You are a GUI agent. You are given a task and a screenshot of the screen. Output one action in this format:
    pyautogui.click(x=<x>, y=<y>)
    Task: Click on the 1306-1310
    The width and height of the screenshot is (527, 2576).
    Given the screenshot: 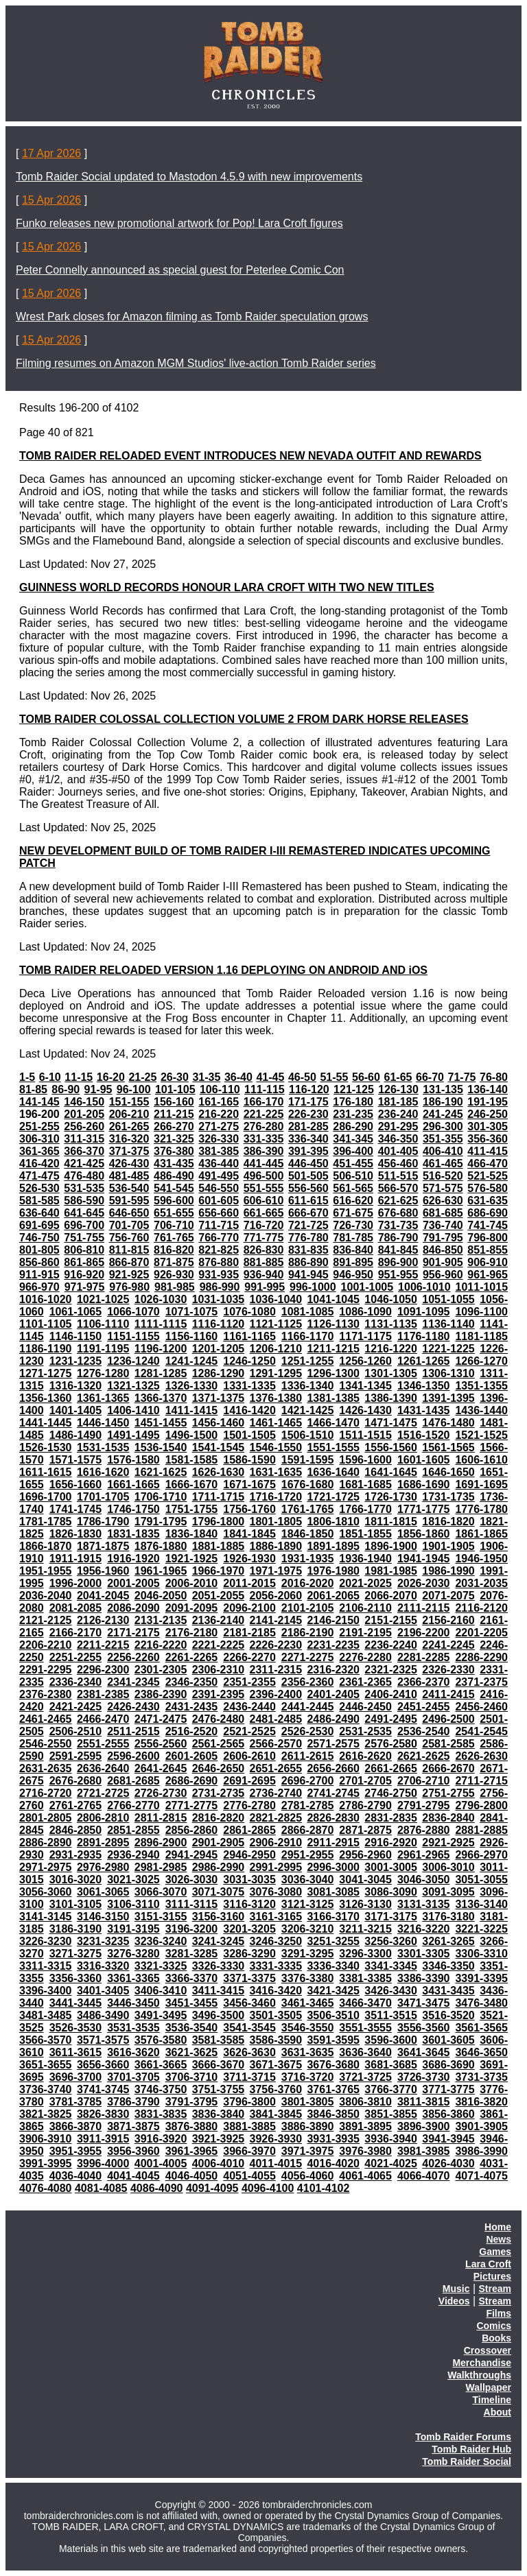 What is the action you would take?
    pyautogui.click(x=448, y=1373)
    